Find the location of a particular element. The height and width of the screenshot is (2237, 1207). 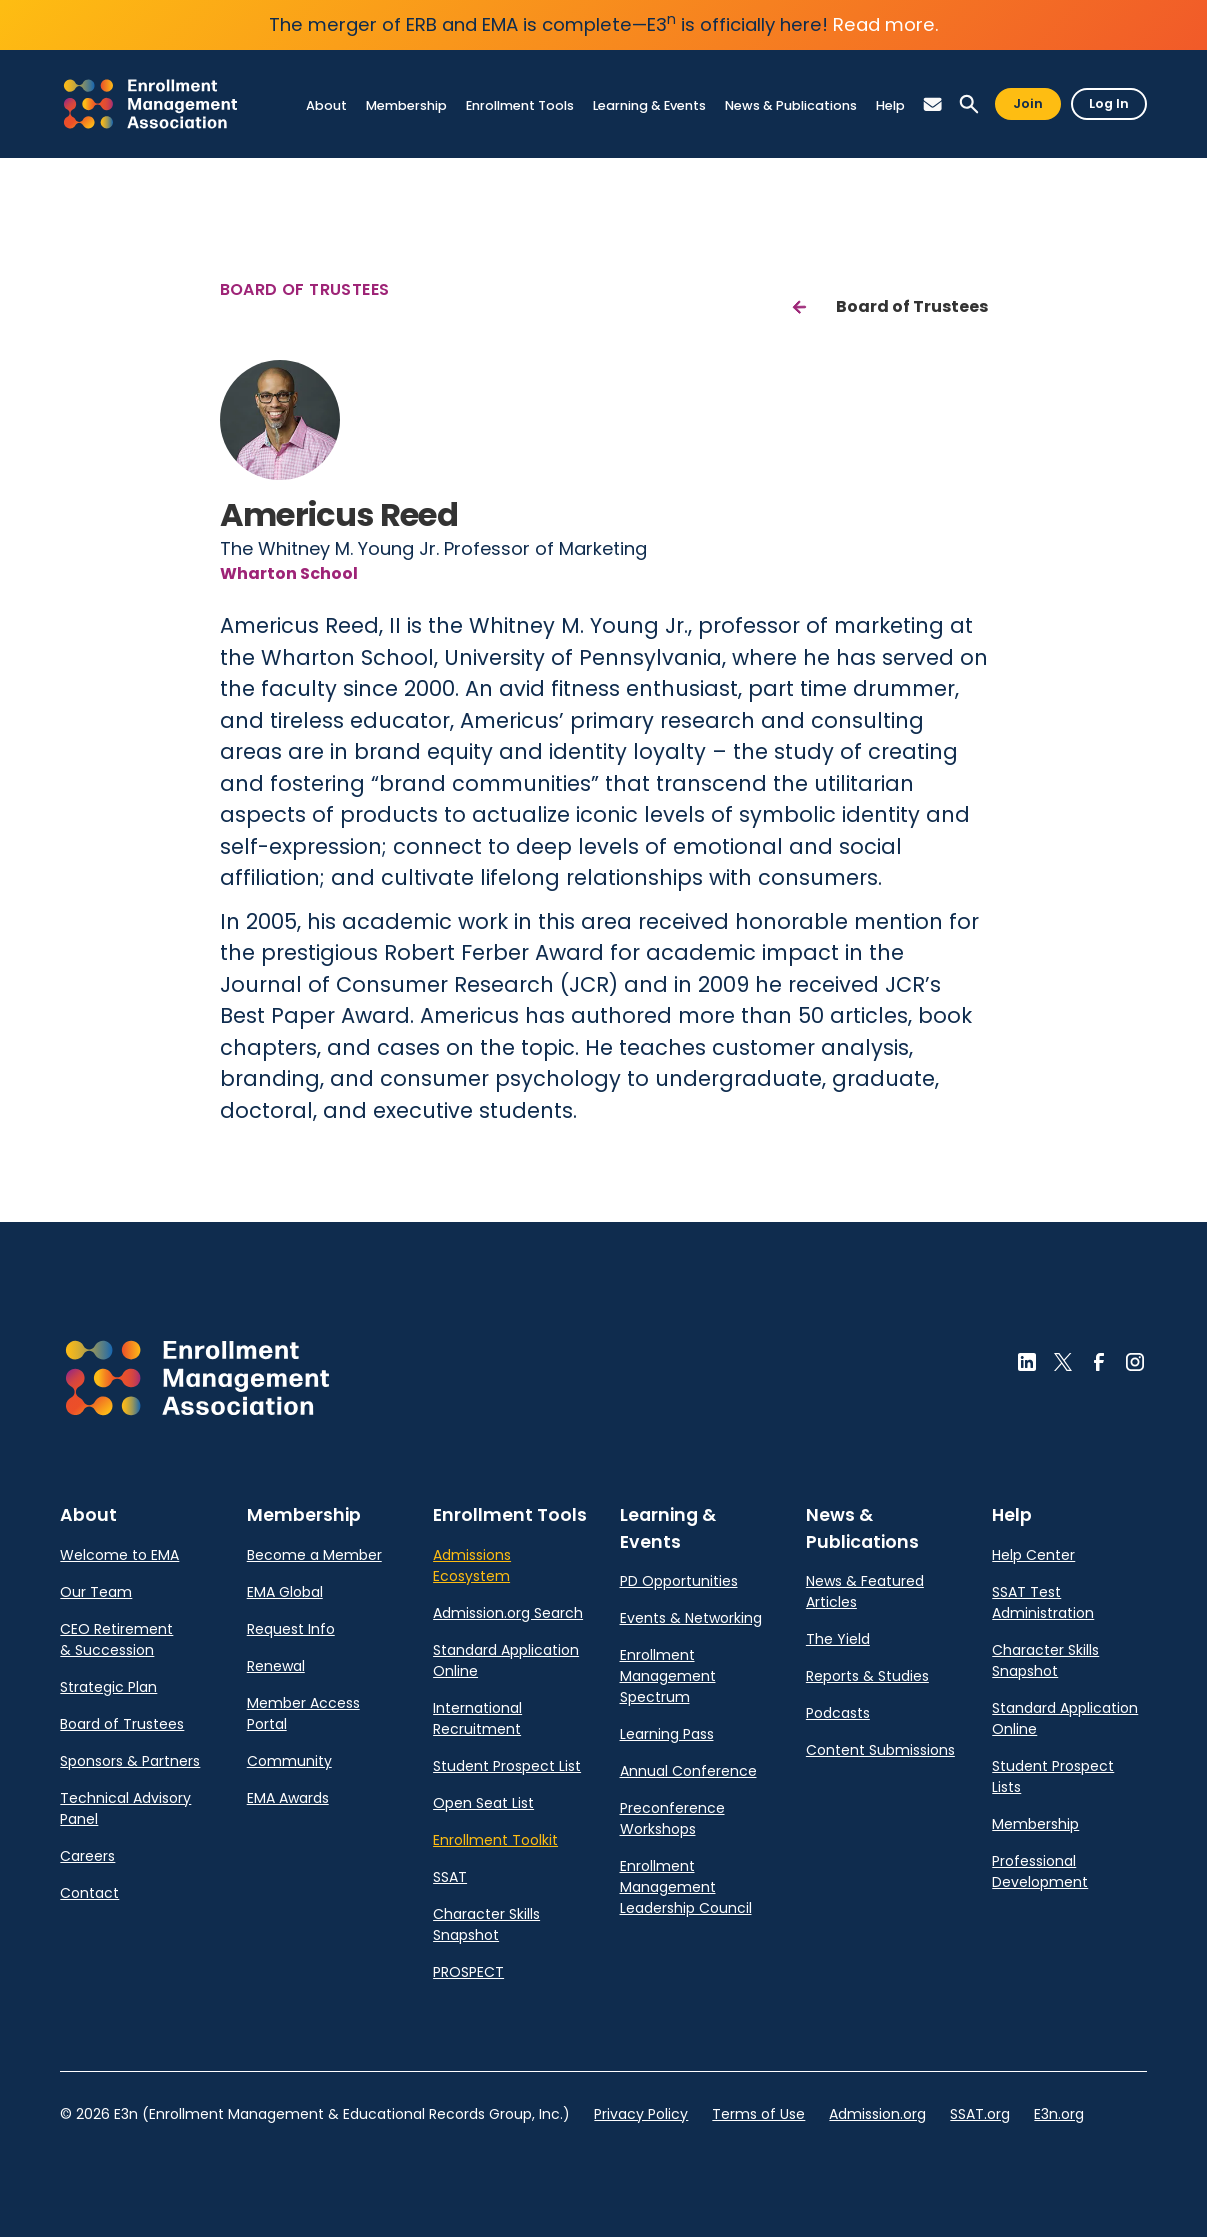

SSAT [link] is located at coordinates (450, 1877).